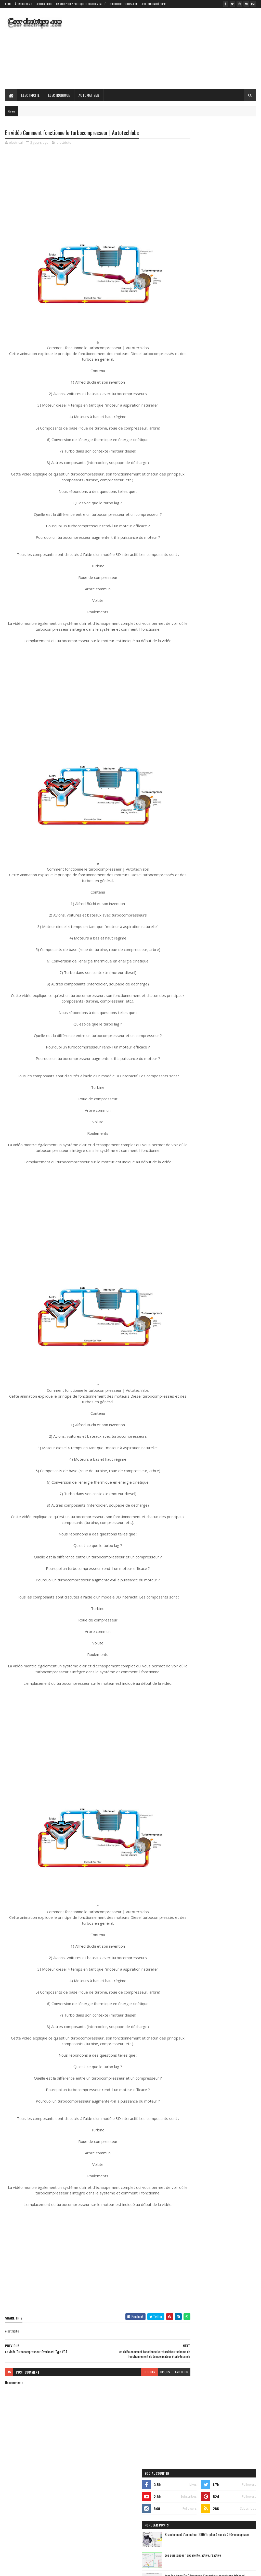 Image resolution: width=261 pixels, height=2576 pixels. What do you see at coordinates (199, 298) in the screenshot?
I see `Recent Posts` at bounding box center [199, 298].